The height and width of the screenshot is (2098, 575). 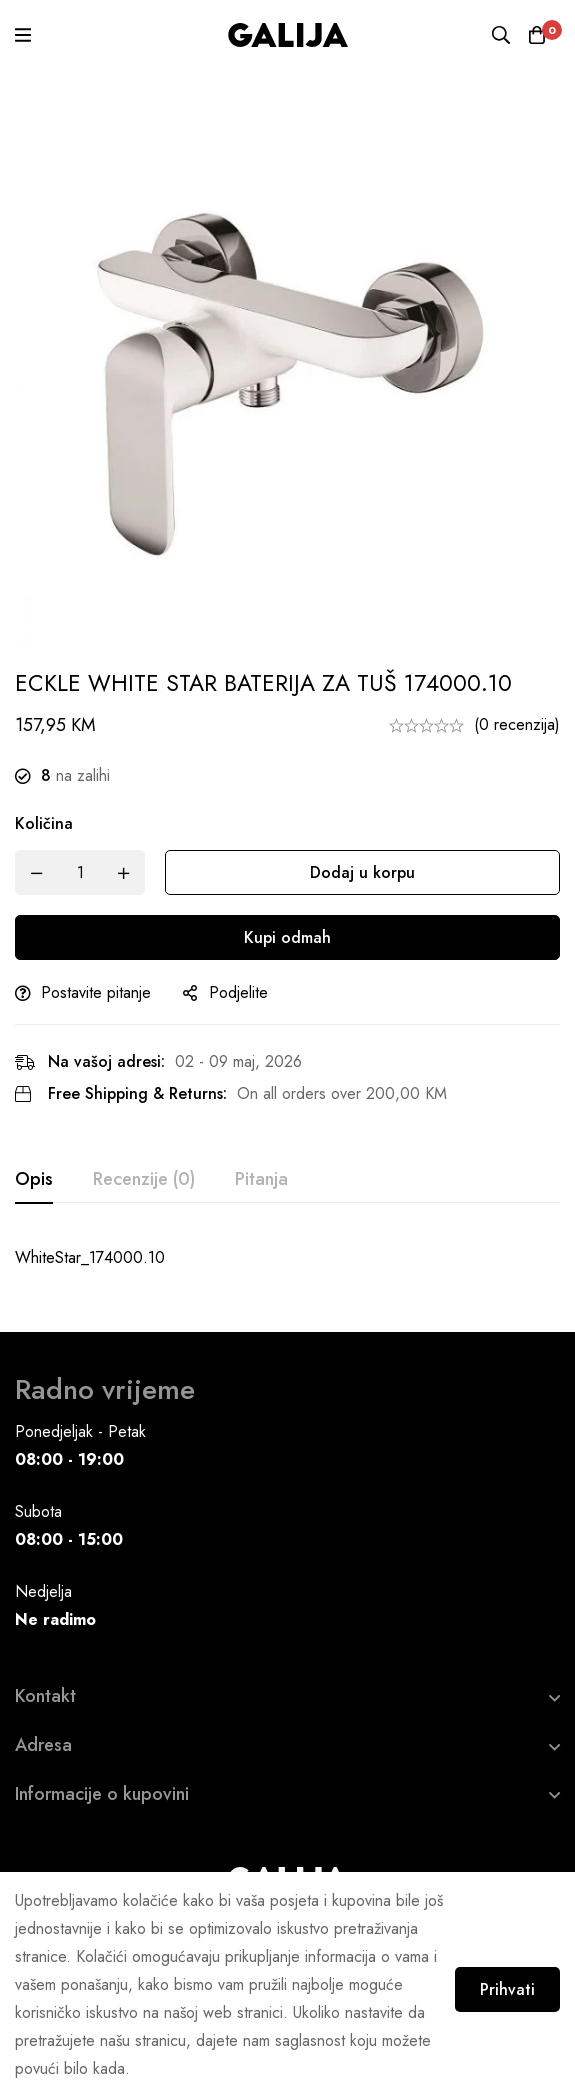 What do you see at coordinates (287, 1258) in the screenshot?
I see `[tabpanel]` at bounding box center [287, 1258].